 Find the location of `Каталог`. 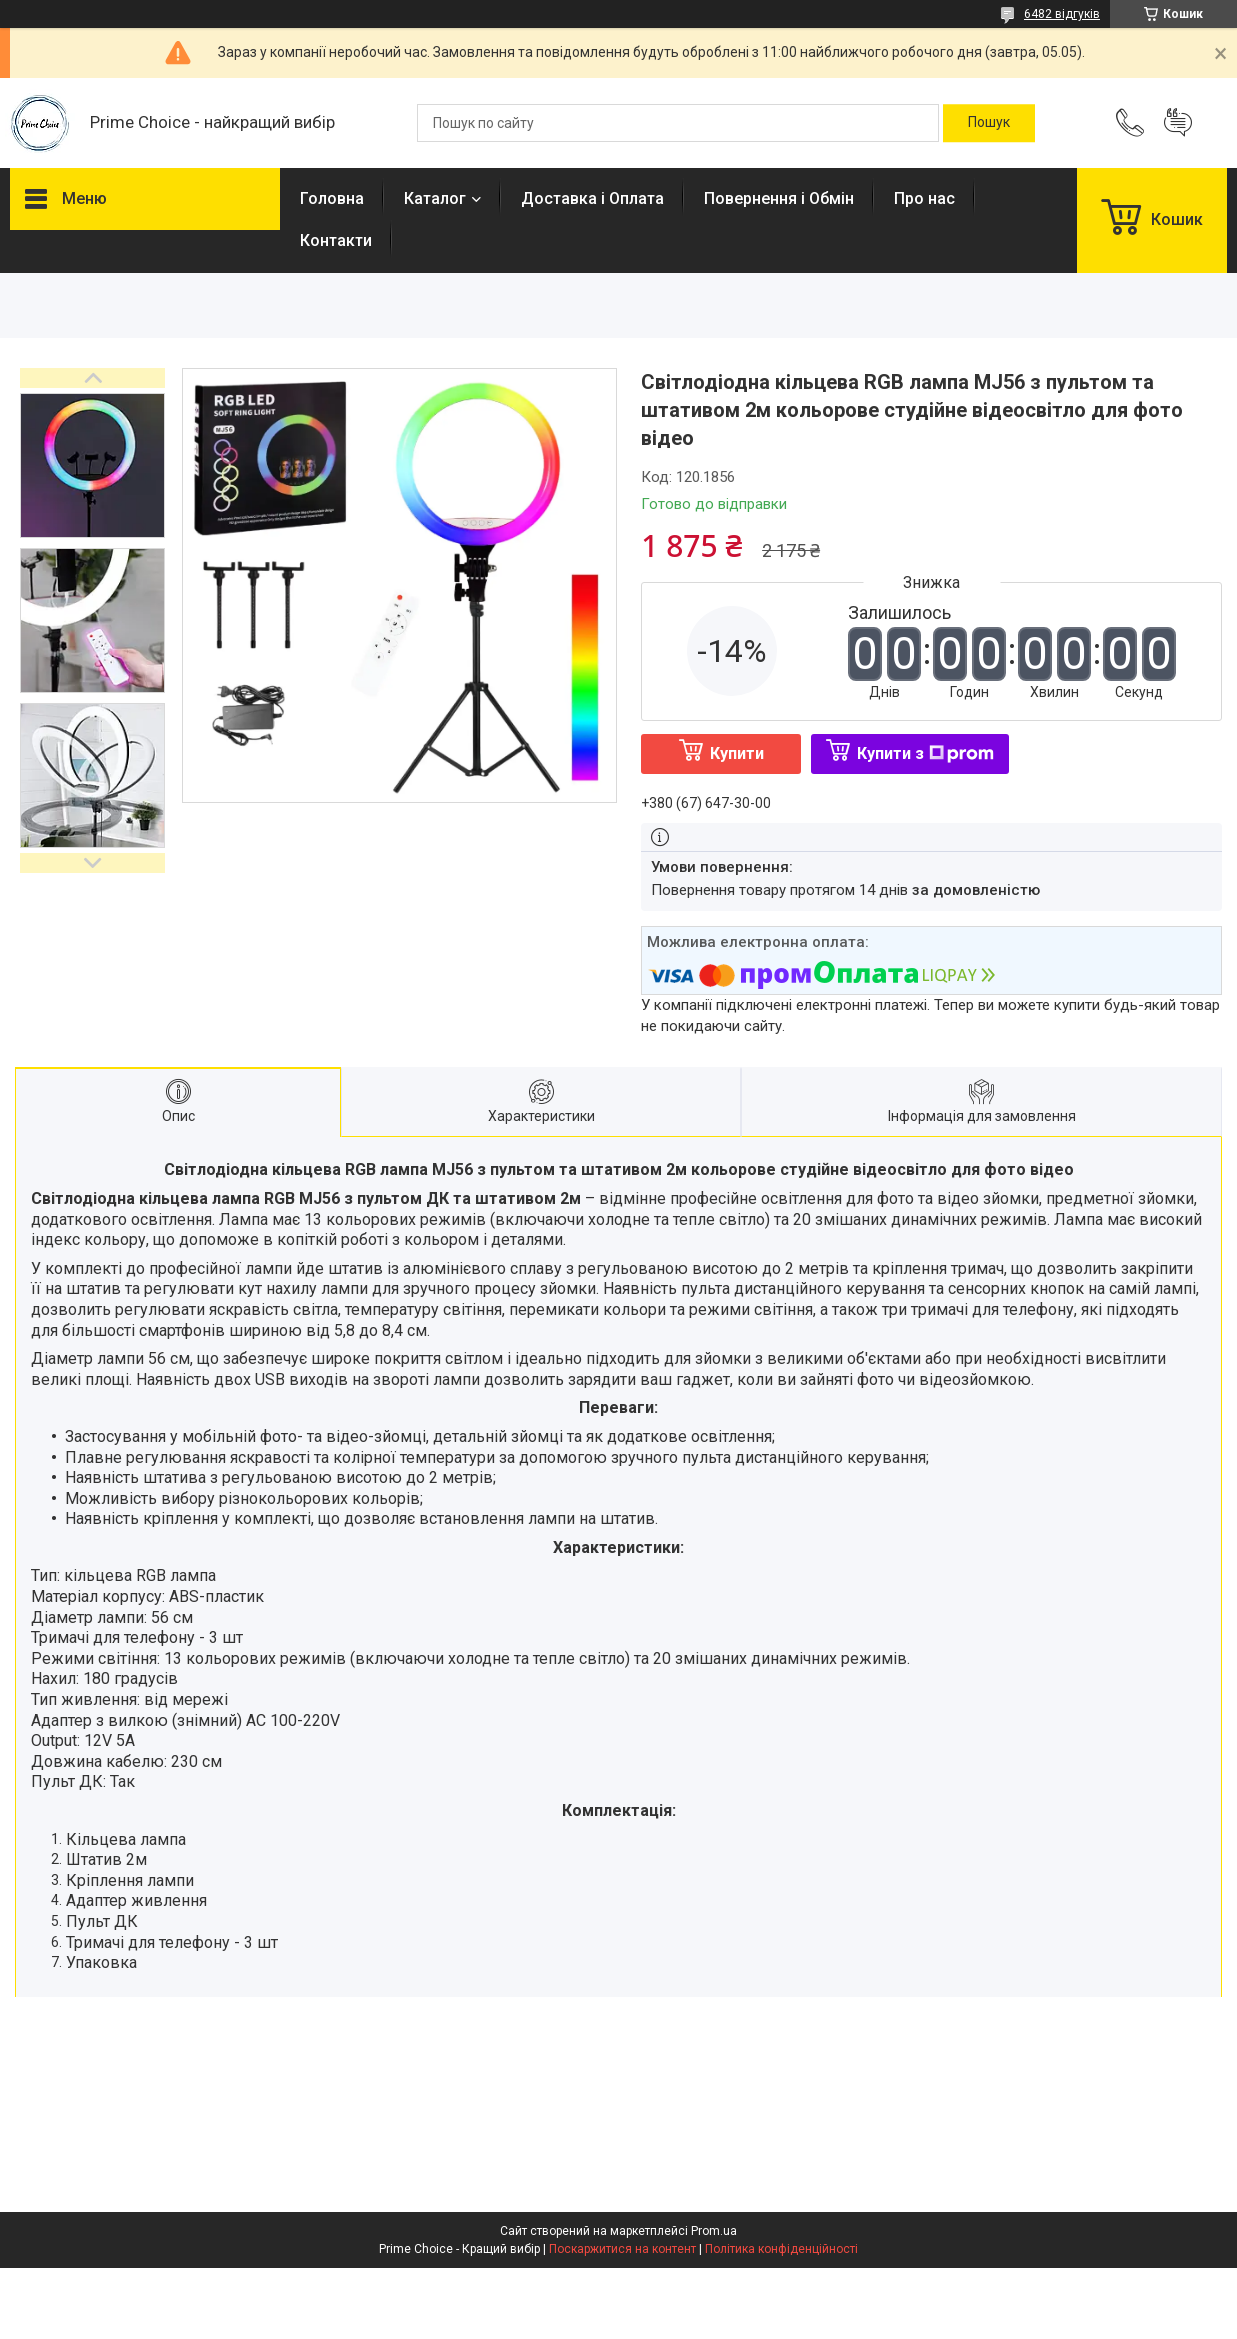

Каталог is located at coordinates (435, 198).